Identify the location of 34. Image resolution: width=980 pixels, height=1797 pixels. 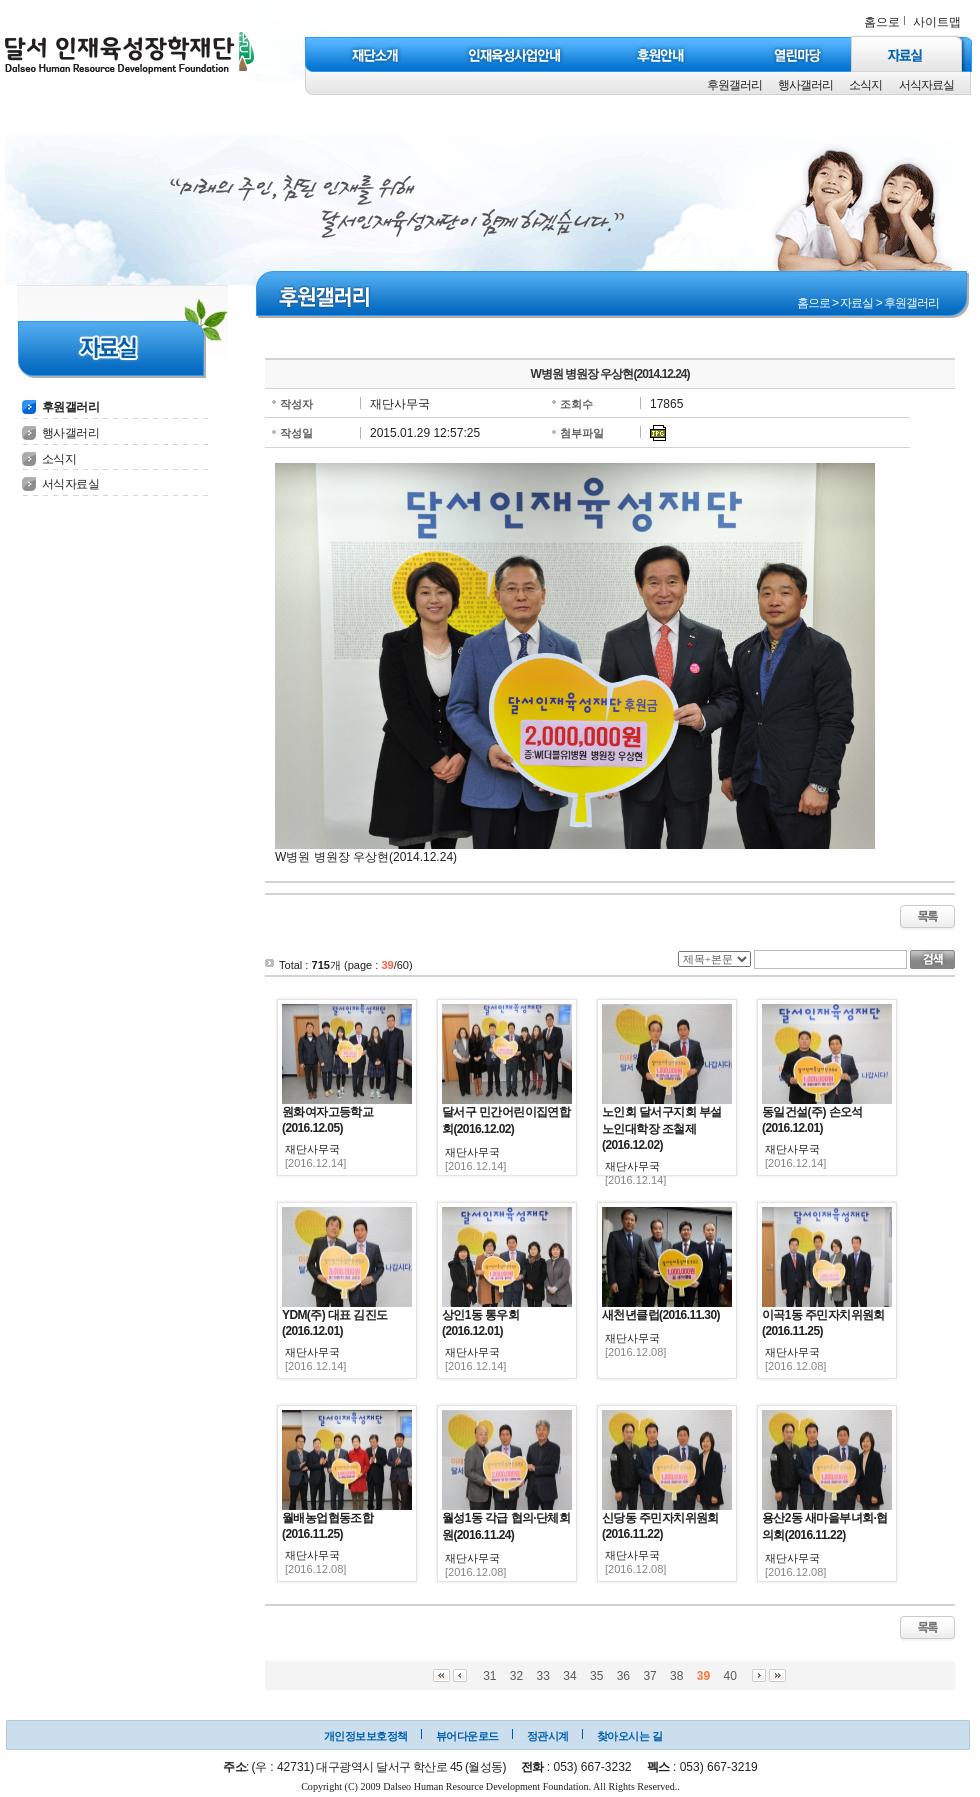
(569, 1676).